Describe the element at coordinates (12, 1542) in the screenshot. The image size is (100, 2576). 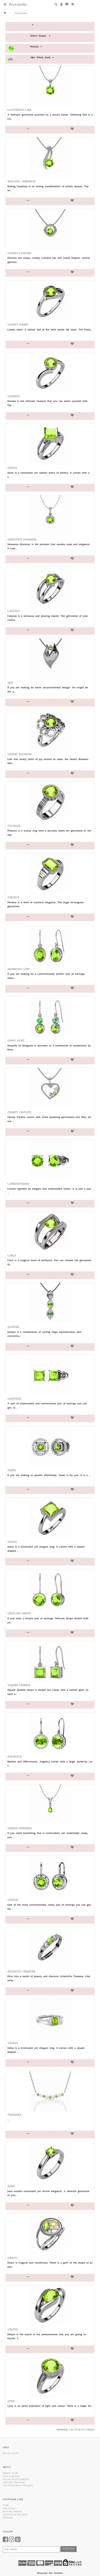
I see `Indus` at that location.